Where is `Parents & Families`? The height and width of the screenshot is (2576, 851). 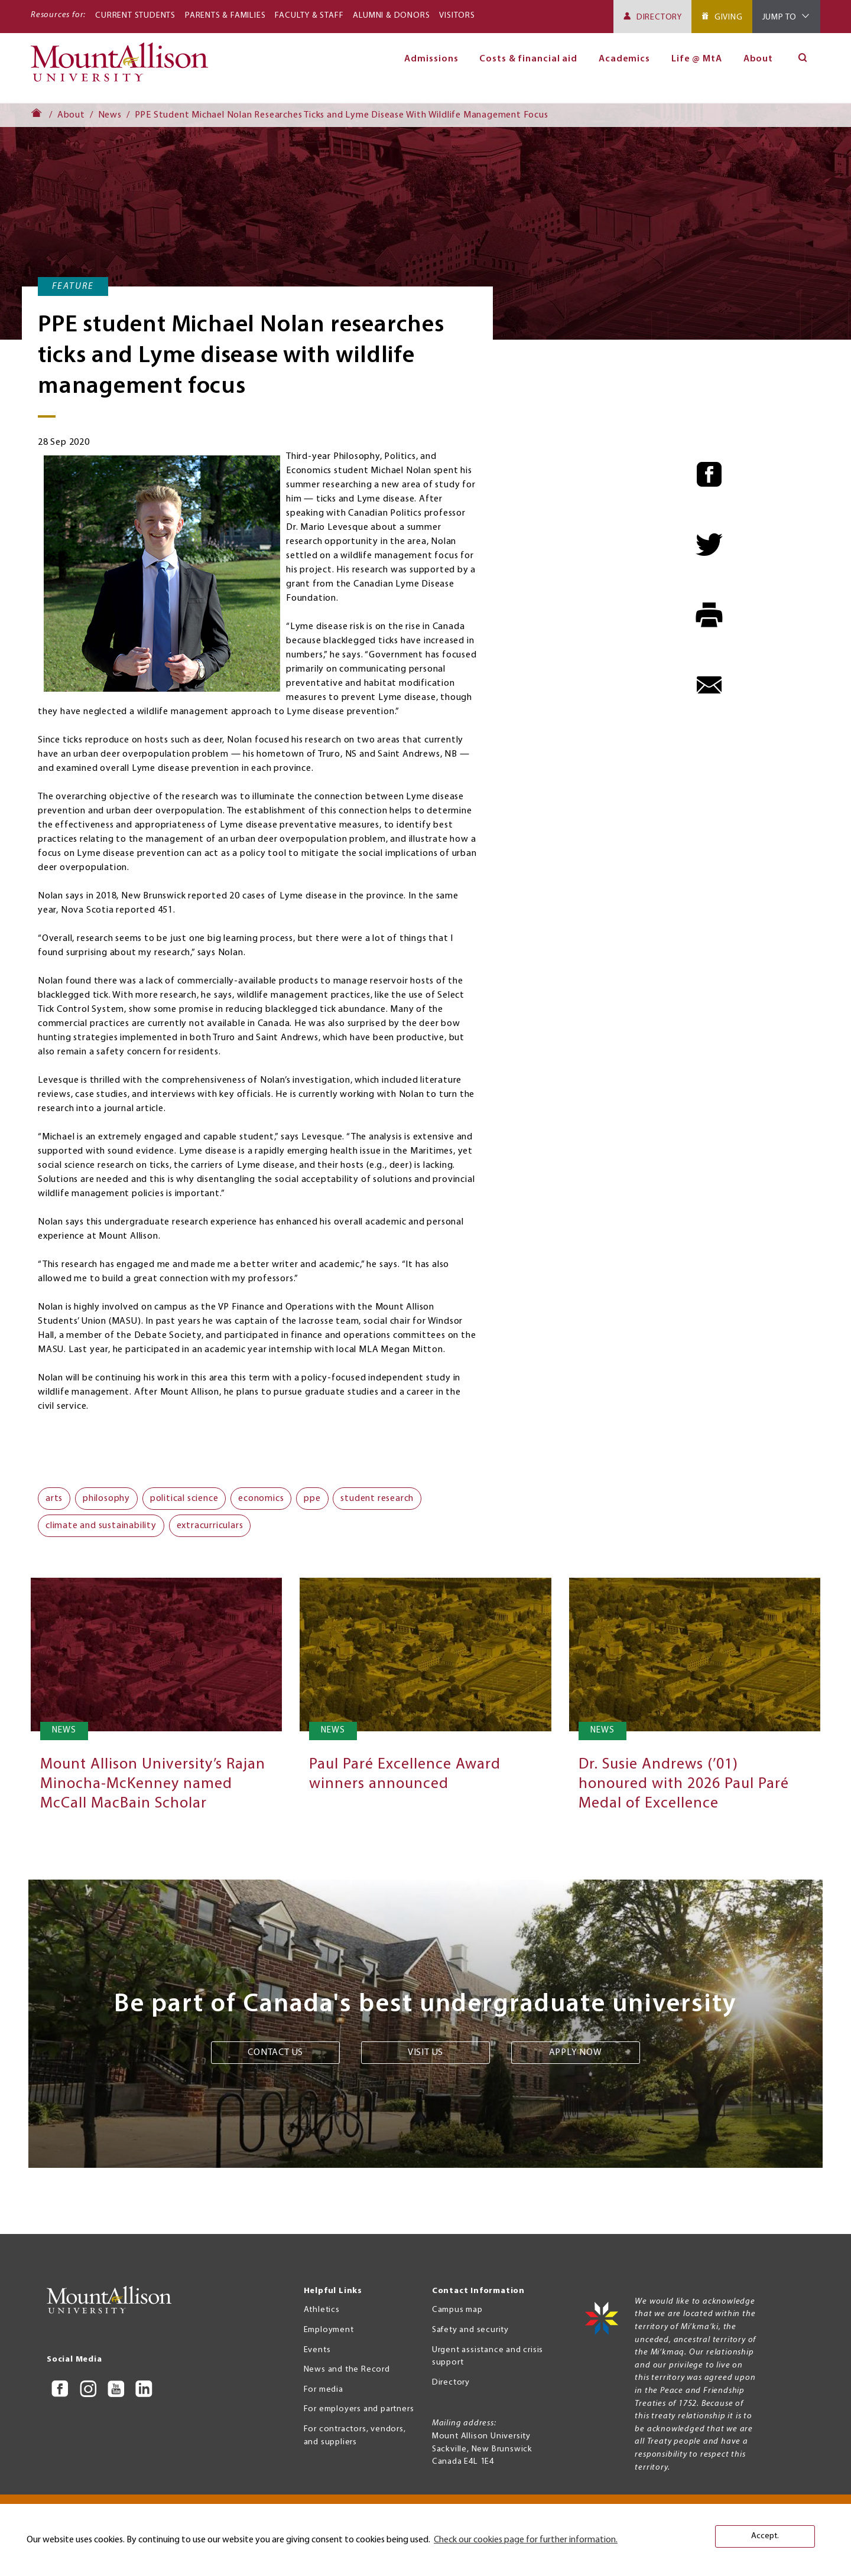 Parents & Families is located at coordinates (225, 15).